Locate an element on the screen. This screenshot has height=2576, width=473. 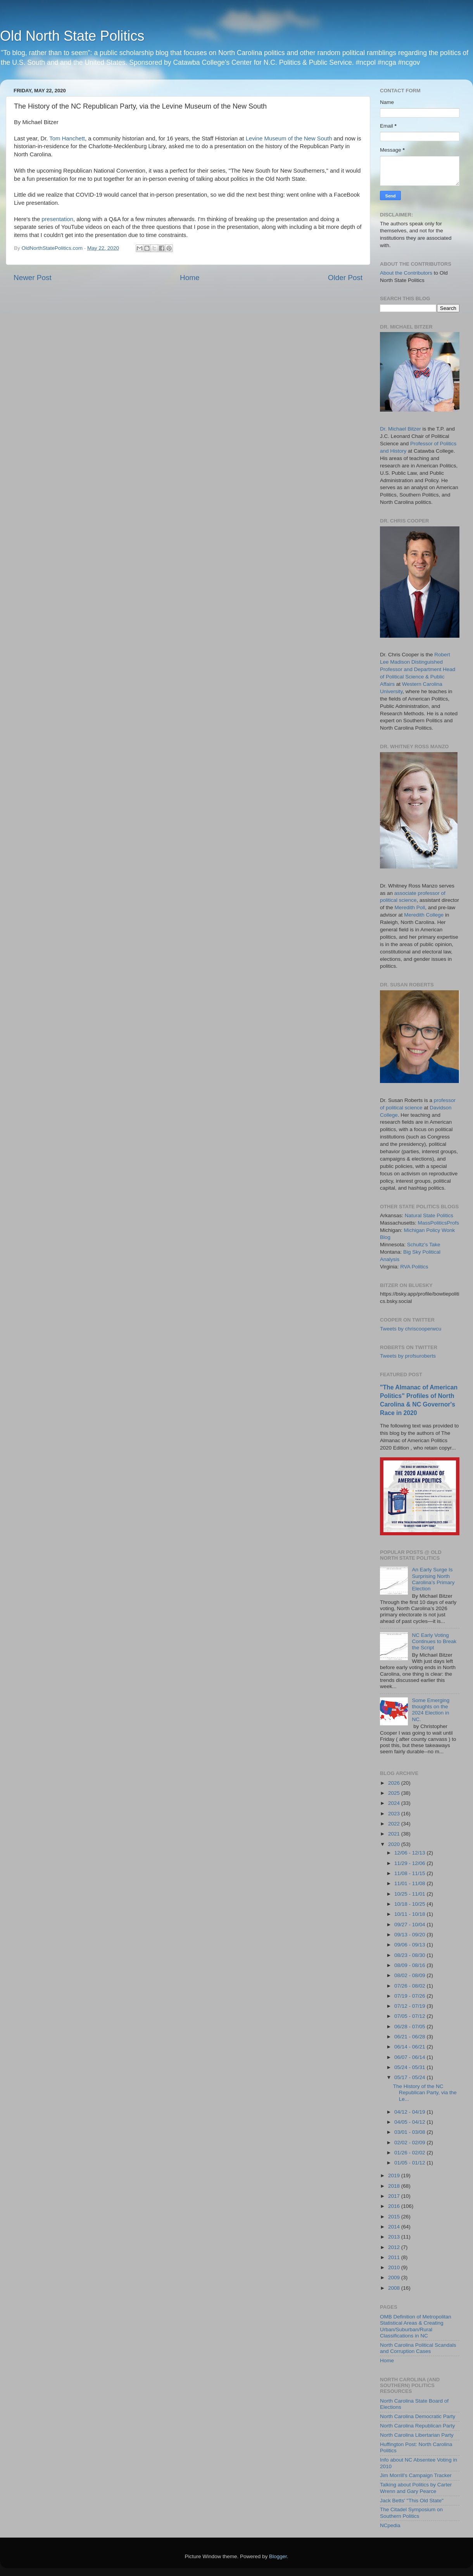
08/23 - 08/30 is located at coordinates (410, 1955).